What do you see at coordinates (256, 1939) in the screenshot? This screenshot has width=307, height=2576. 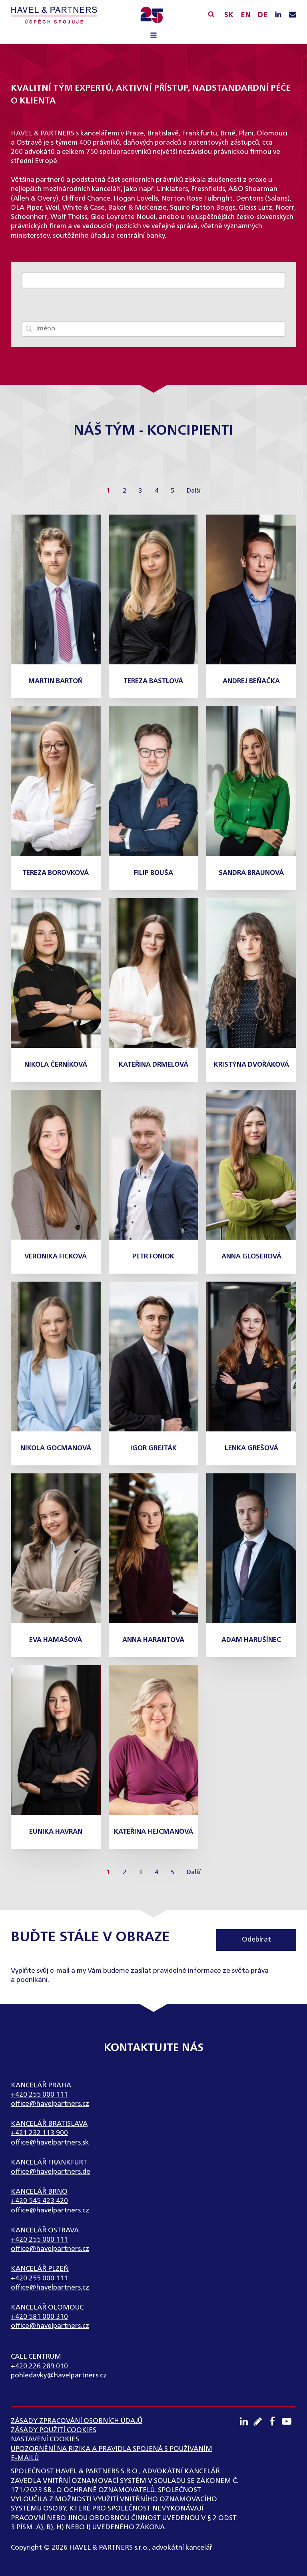 I see `Odebírat` at bounding box center [256, 1939].